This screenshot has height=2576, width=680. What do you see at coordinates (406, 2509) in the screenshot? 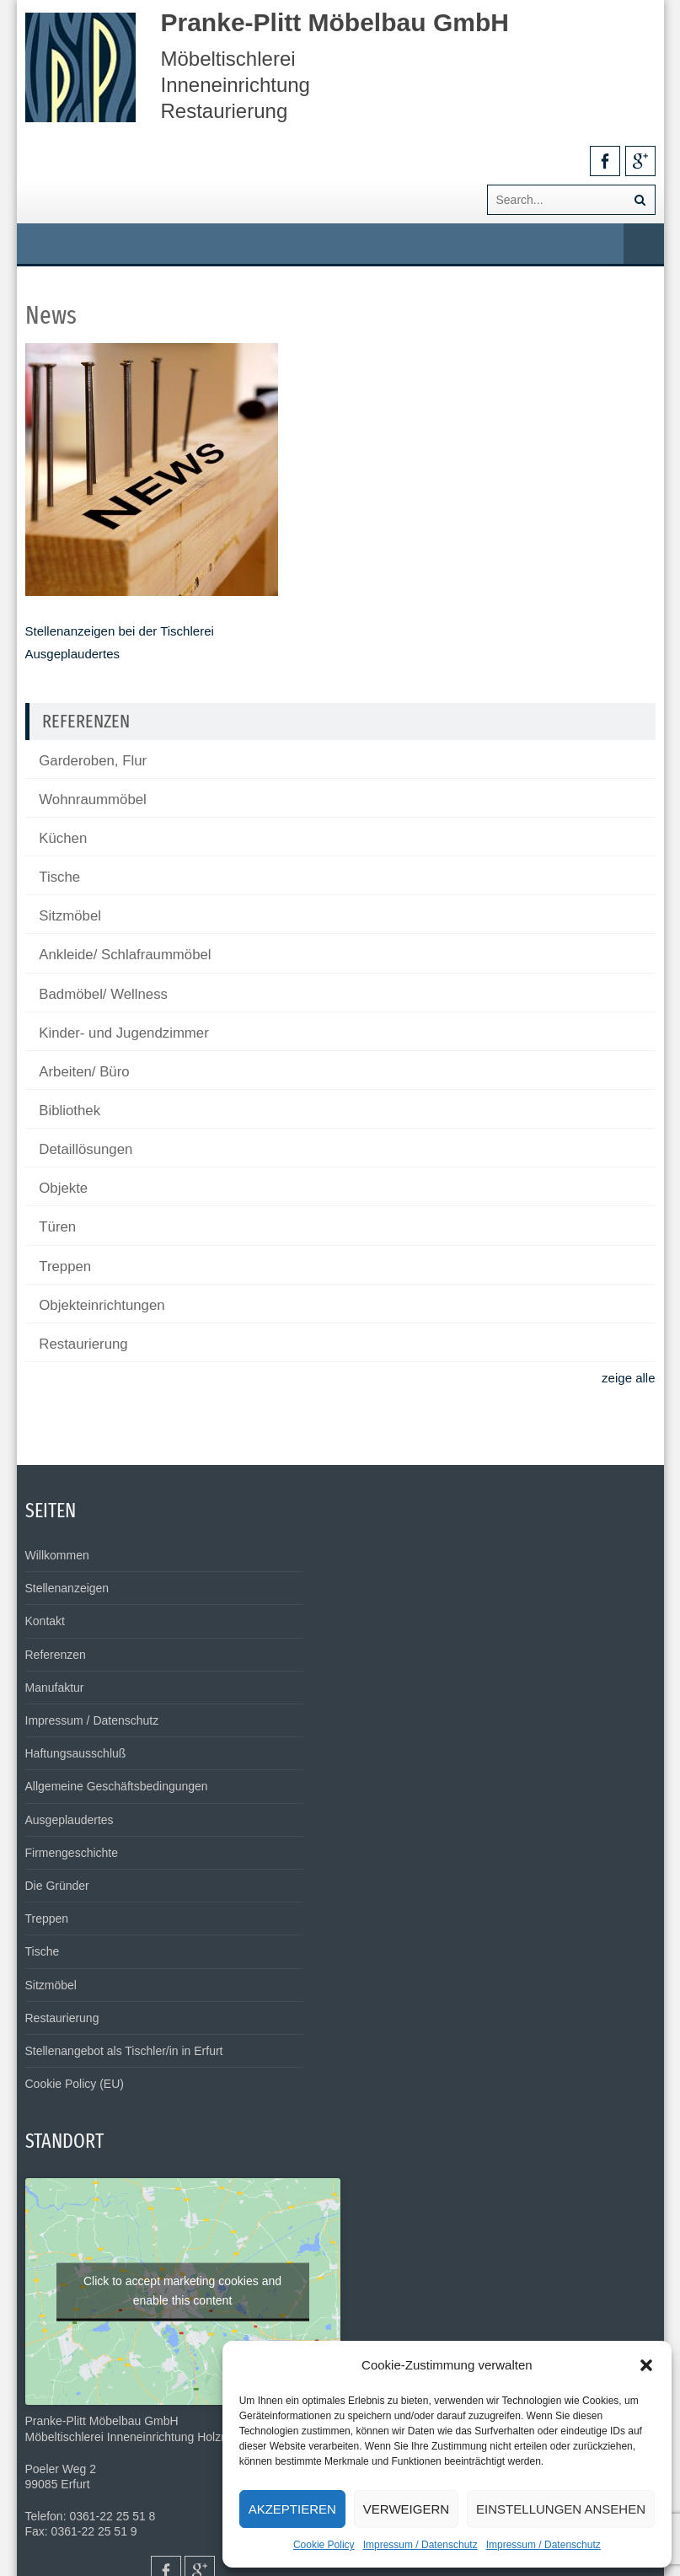
I see `Verweigern` at bounding box center [406, 2509].